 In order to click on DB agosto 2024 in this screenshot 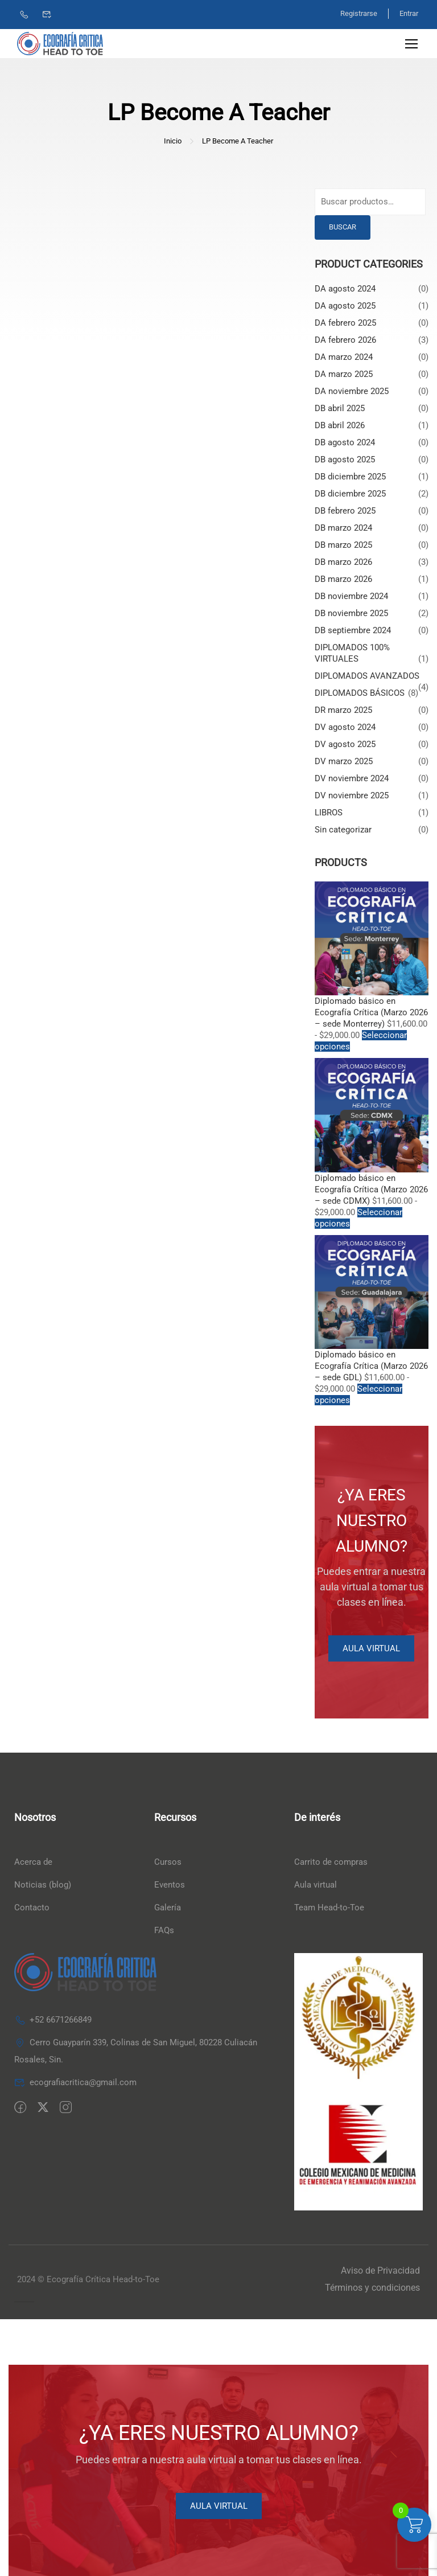, I will do `click(345, 442)`.